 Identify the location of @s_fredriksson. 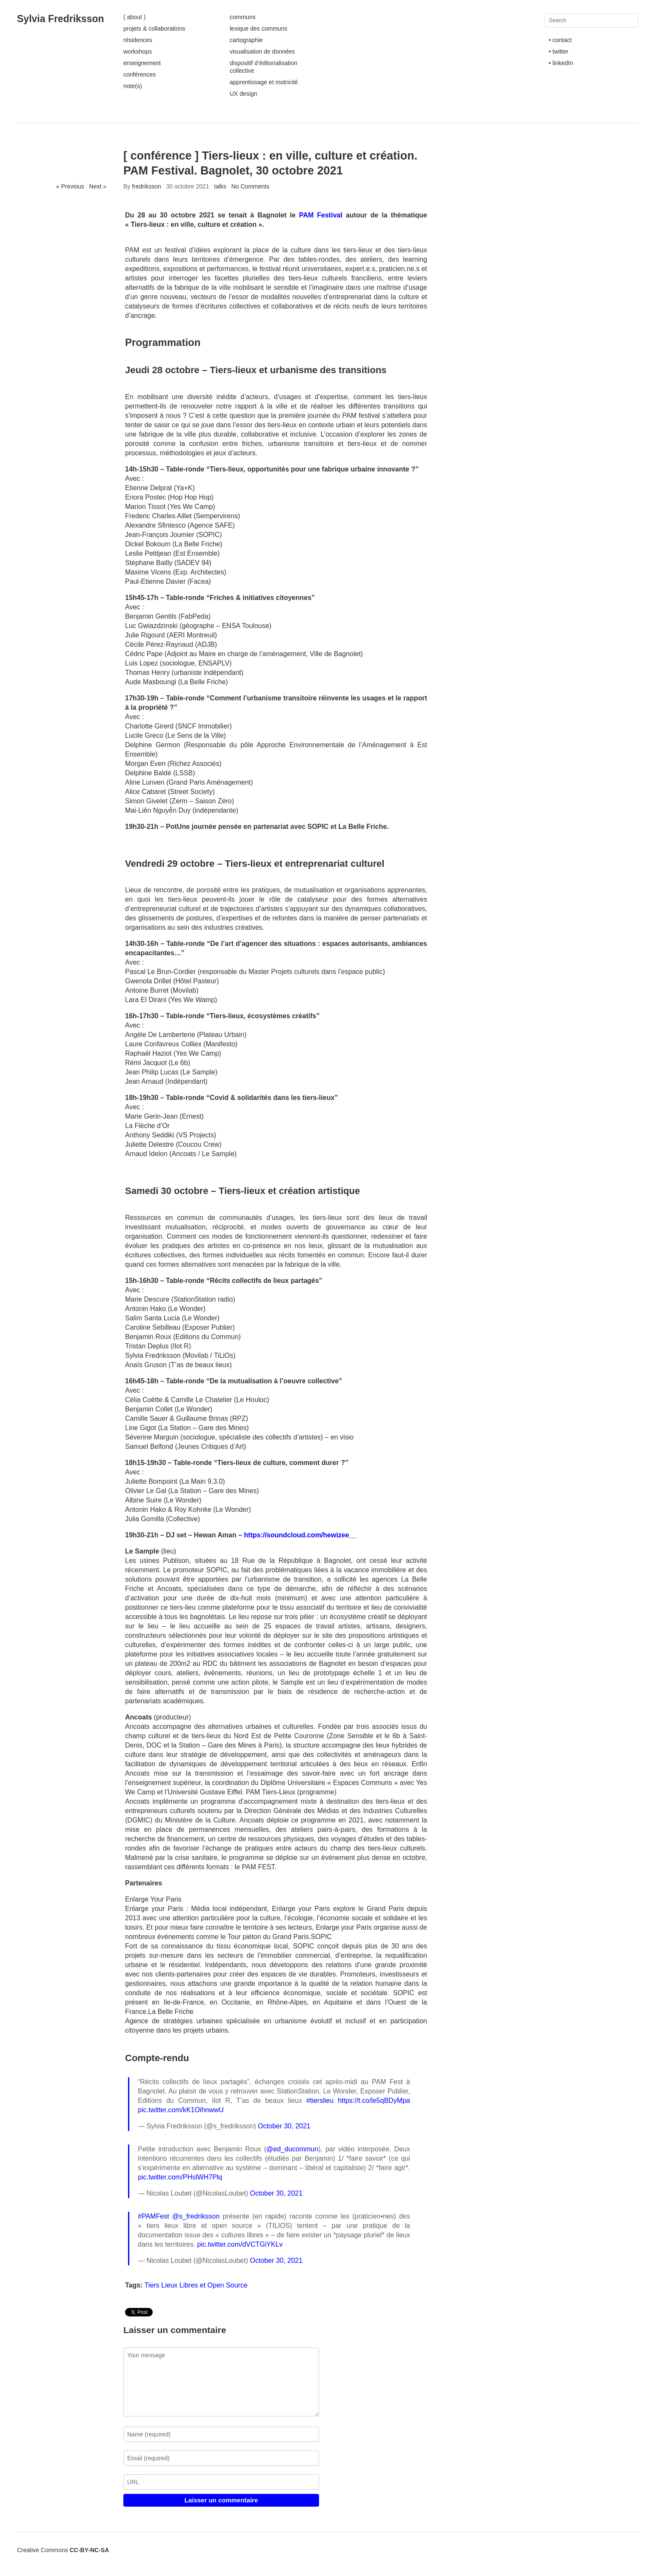
(195, 2216).